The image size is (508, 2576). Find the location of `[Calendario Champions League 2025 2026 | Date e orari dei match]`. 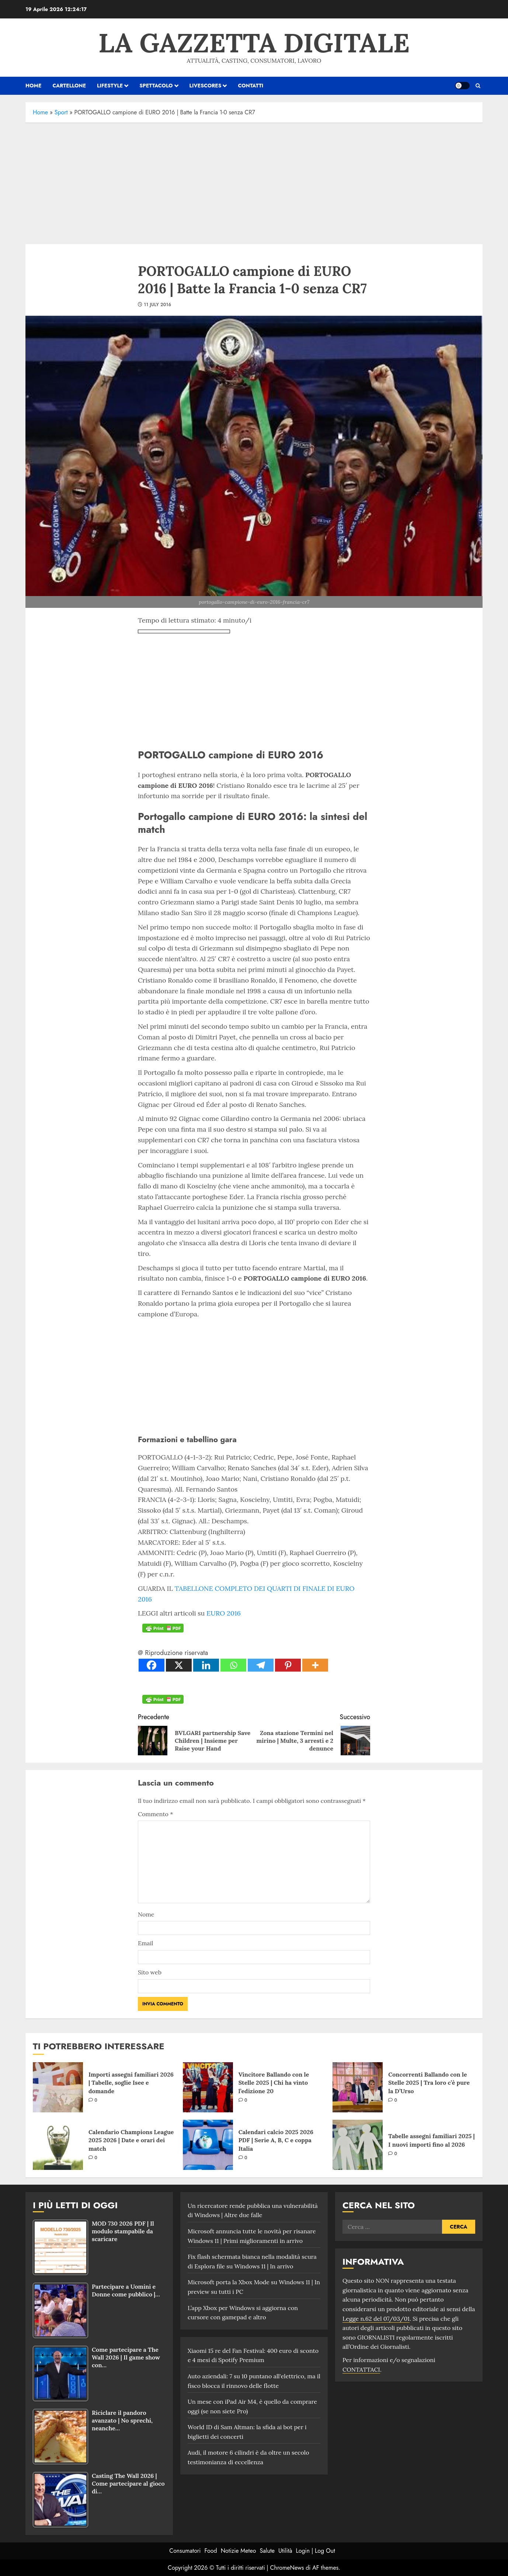

[Calendario Champions League 2025 2026 | Date e orari dei match] is located at coordinates (58, 2145).